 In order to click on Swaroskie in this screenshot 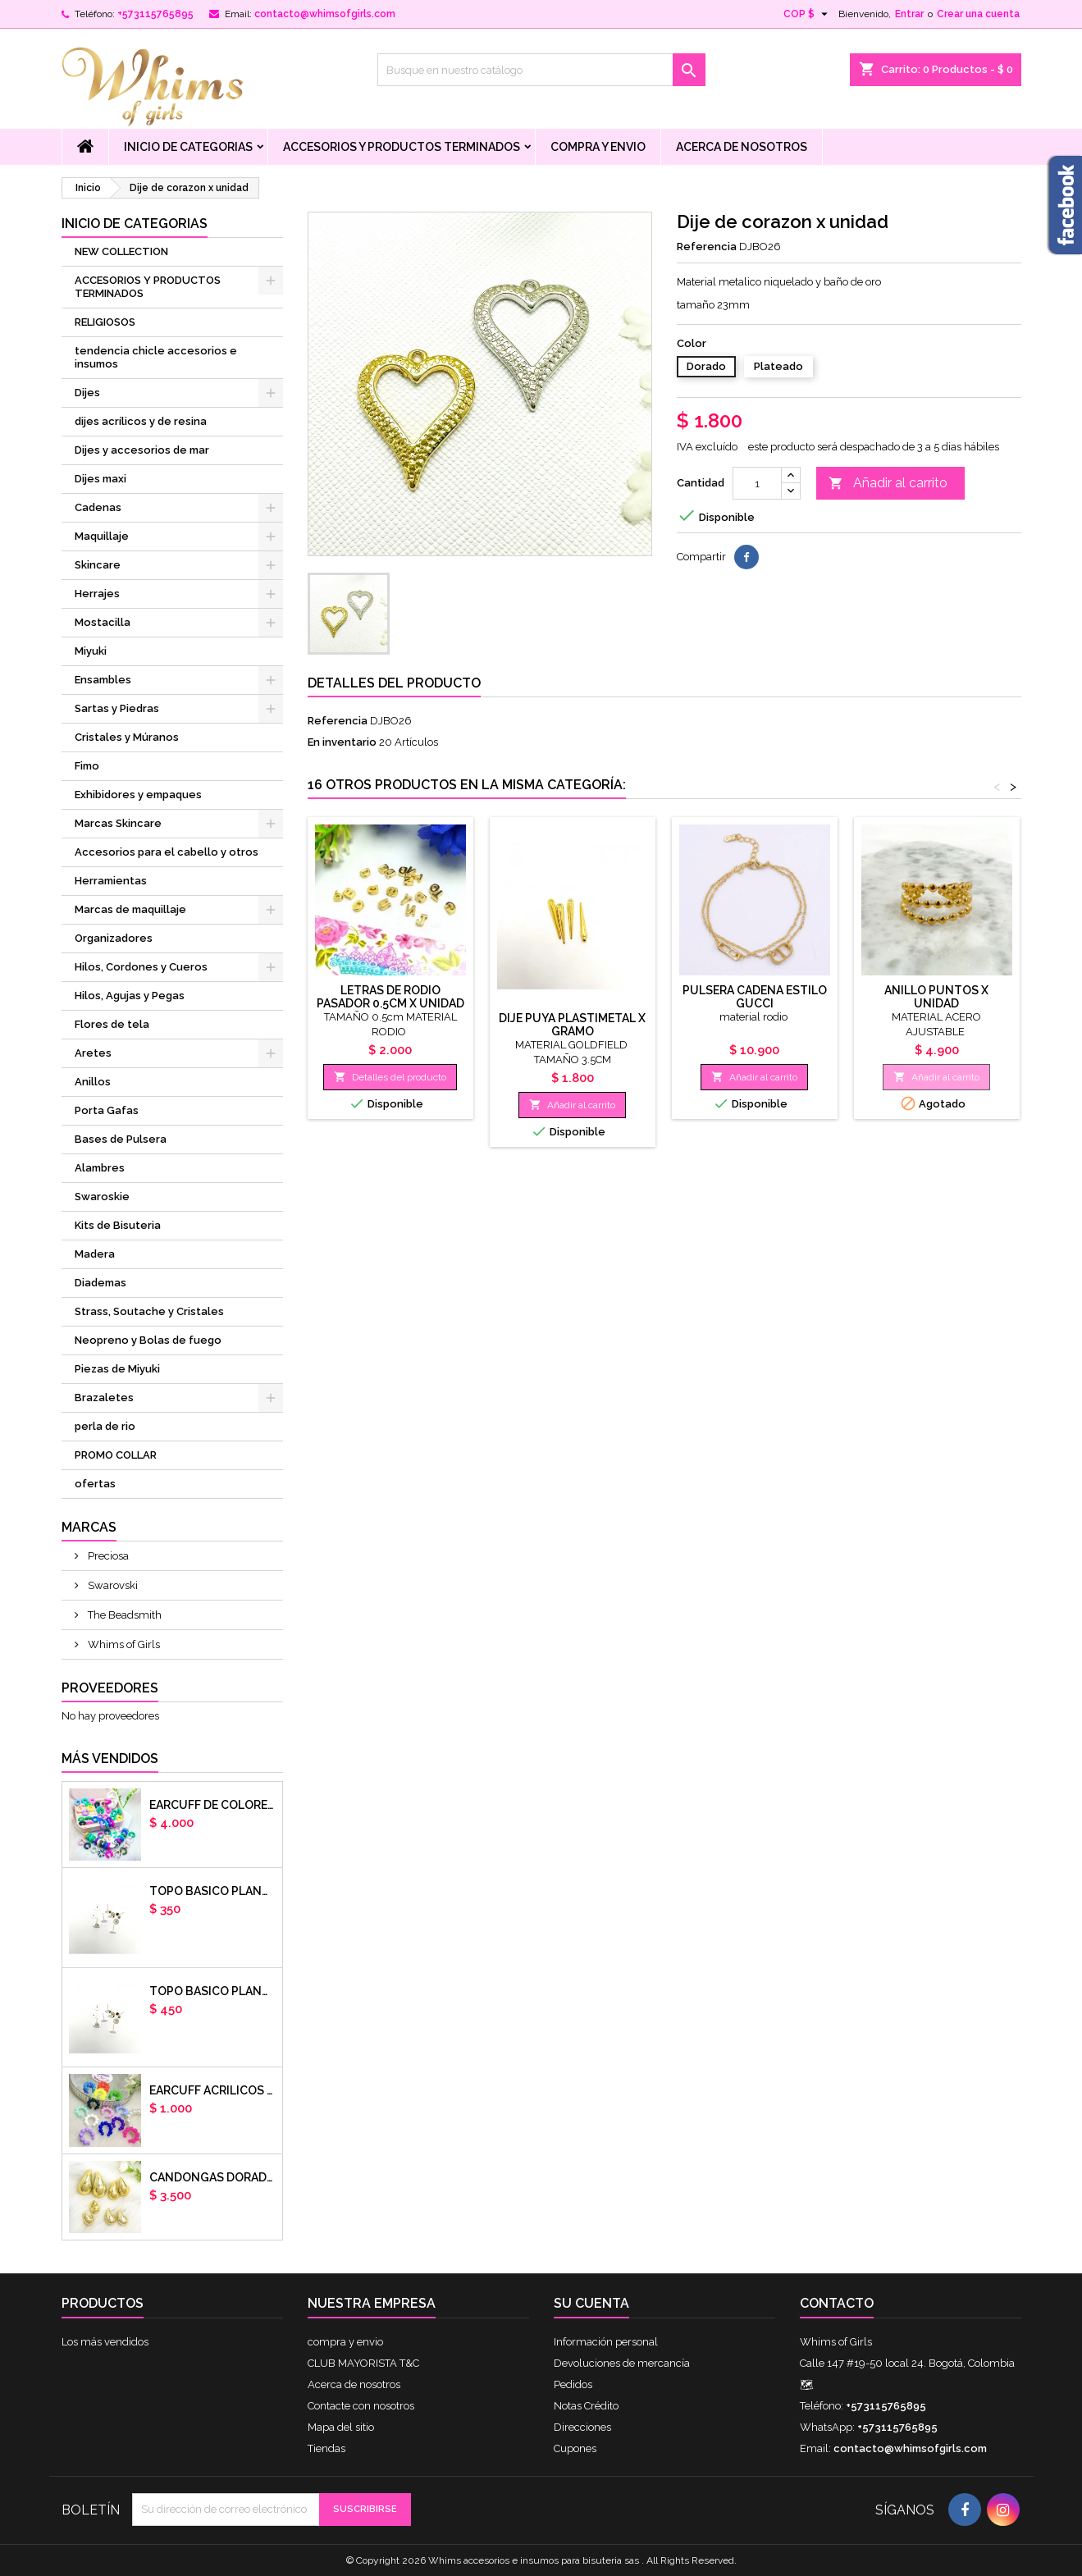, I will do `click(102, 1196)`.